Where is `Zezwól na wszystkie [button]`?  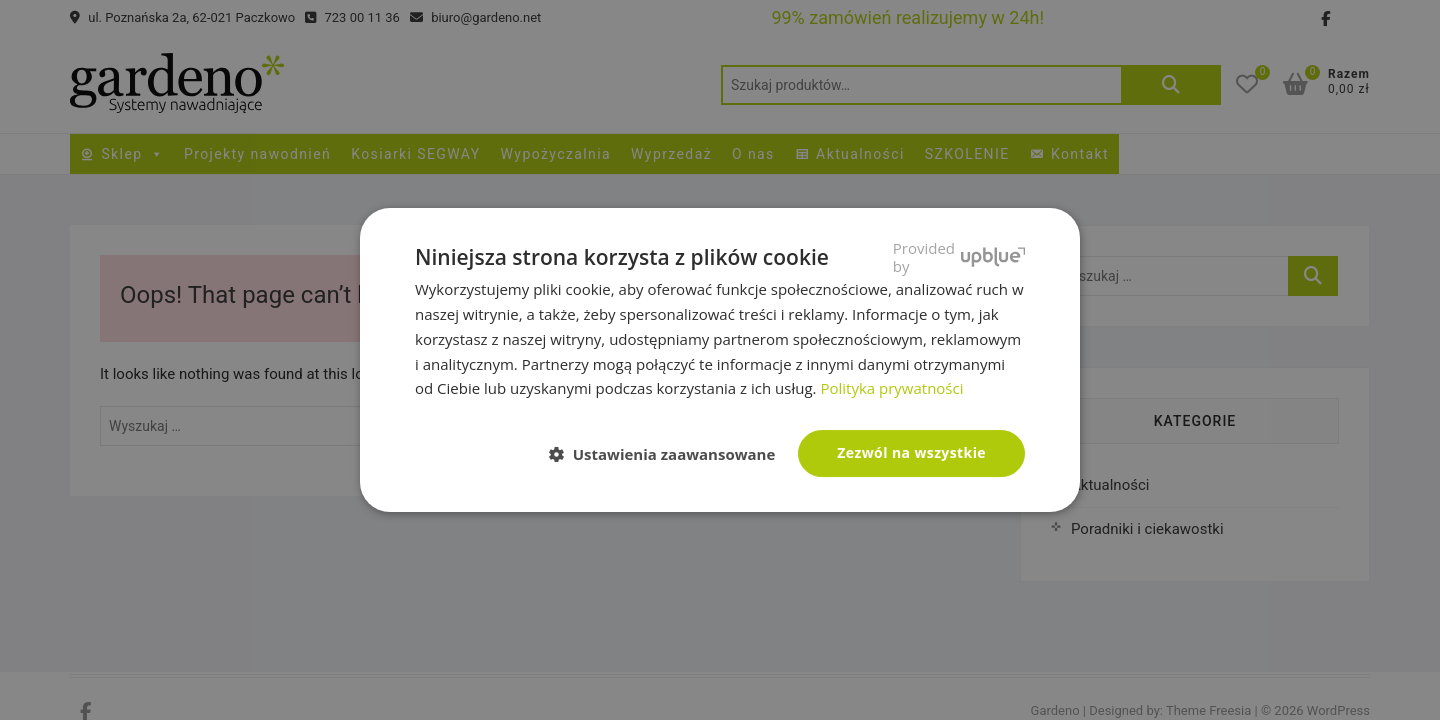 Zezwól na wszystkie [button] is located at coordinates (911, 452).